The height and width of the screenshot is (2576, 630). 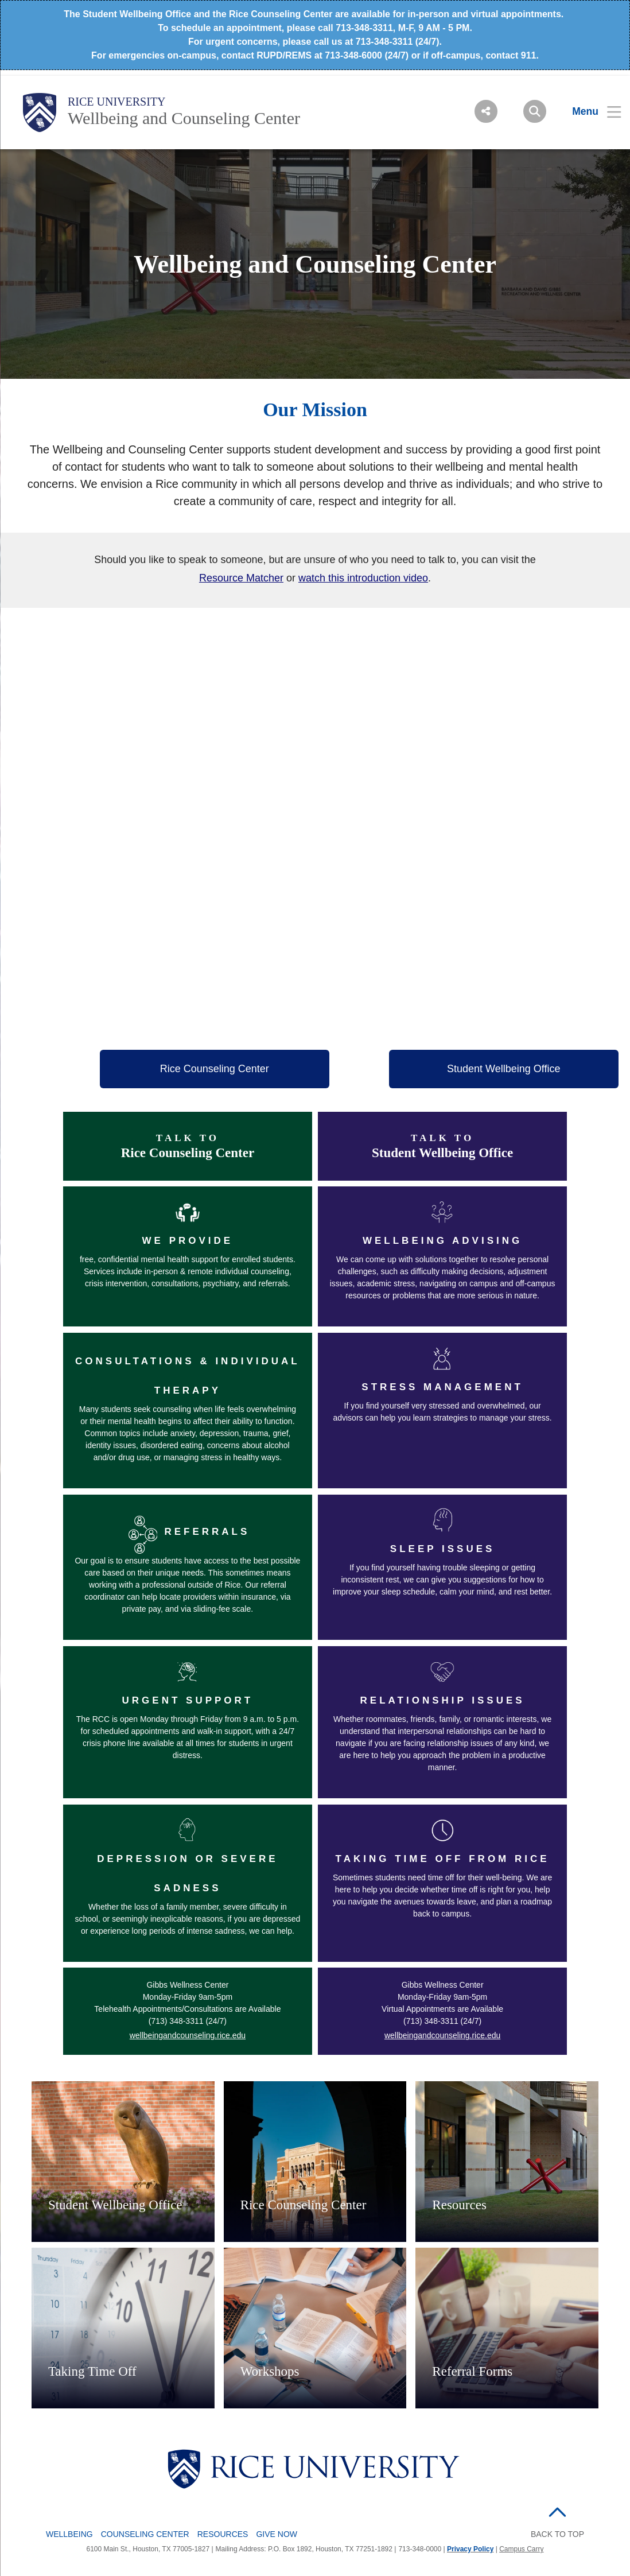 I want to click on Resource Matcher, so click(x=241, y=578).